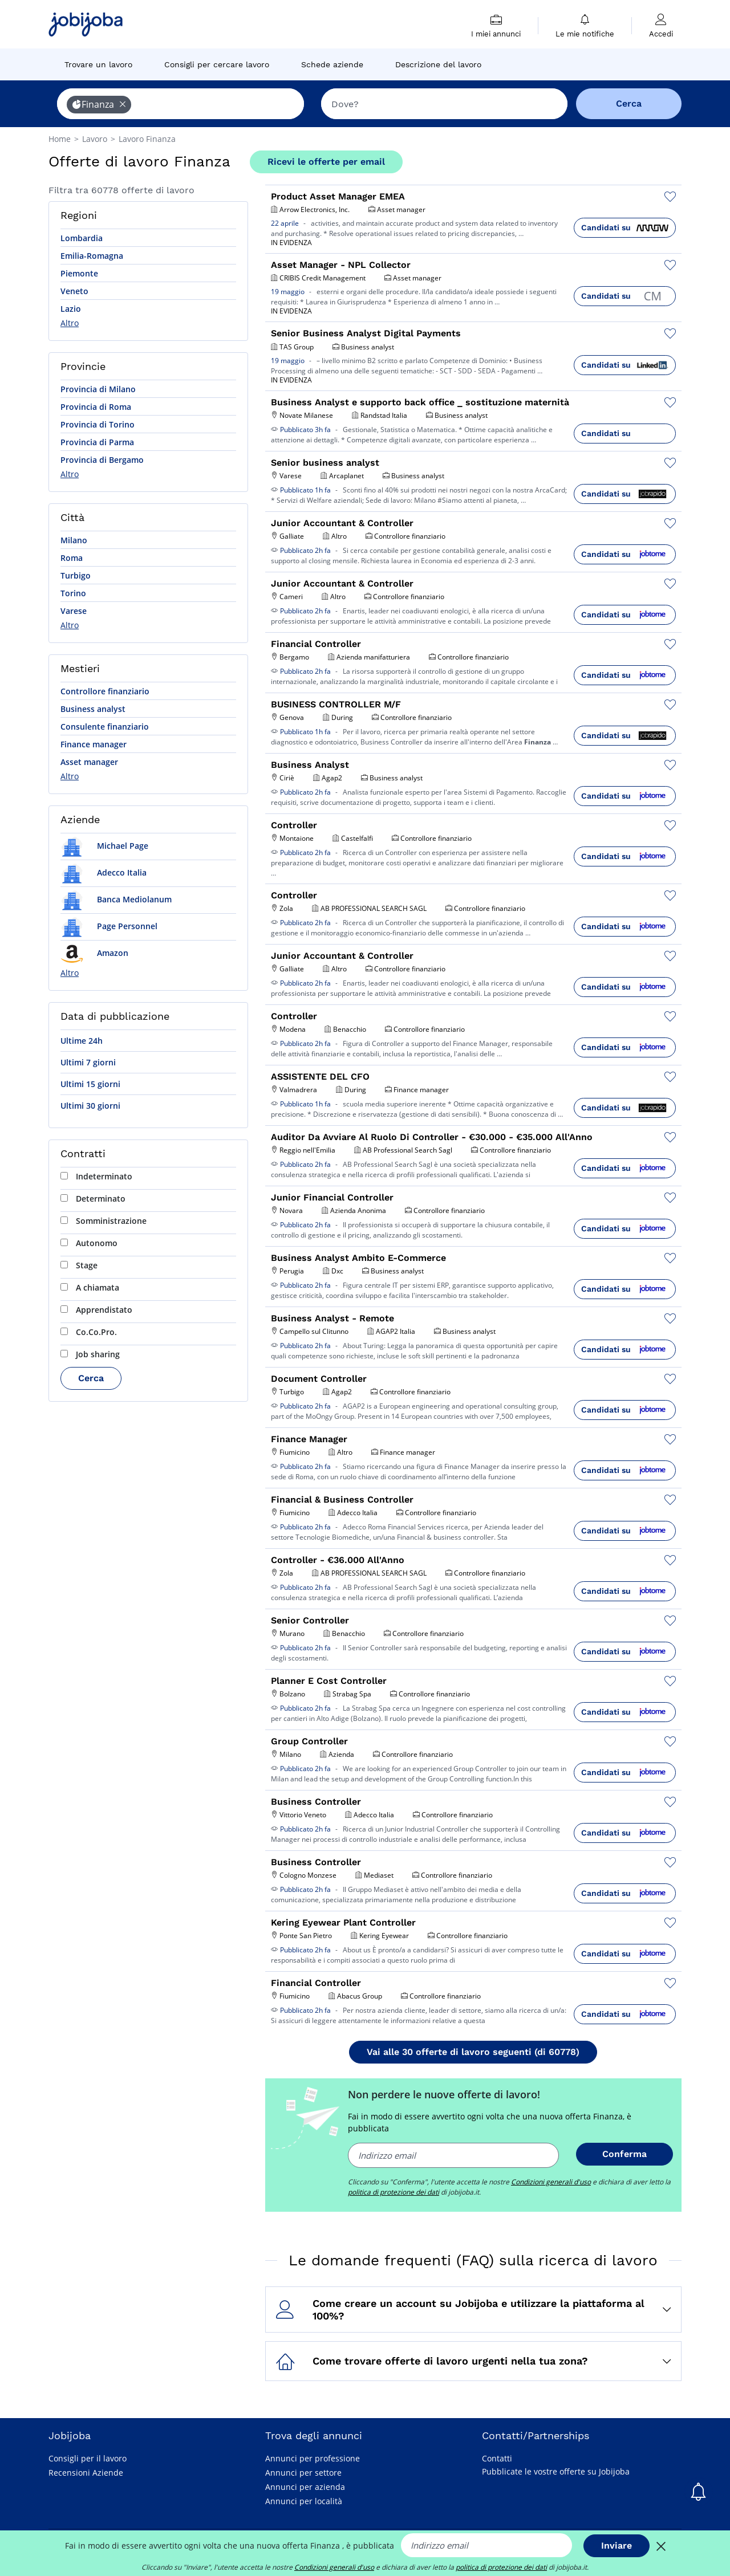 This screenshot has height=2576, width=730. I want to click on Provincia di Milano, so click(98, 389).